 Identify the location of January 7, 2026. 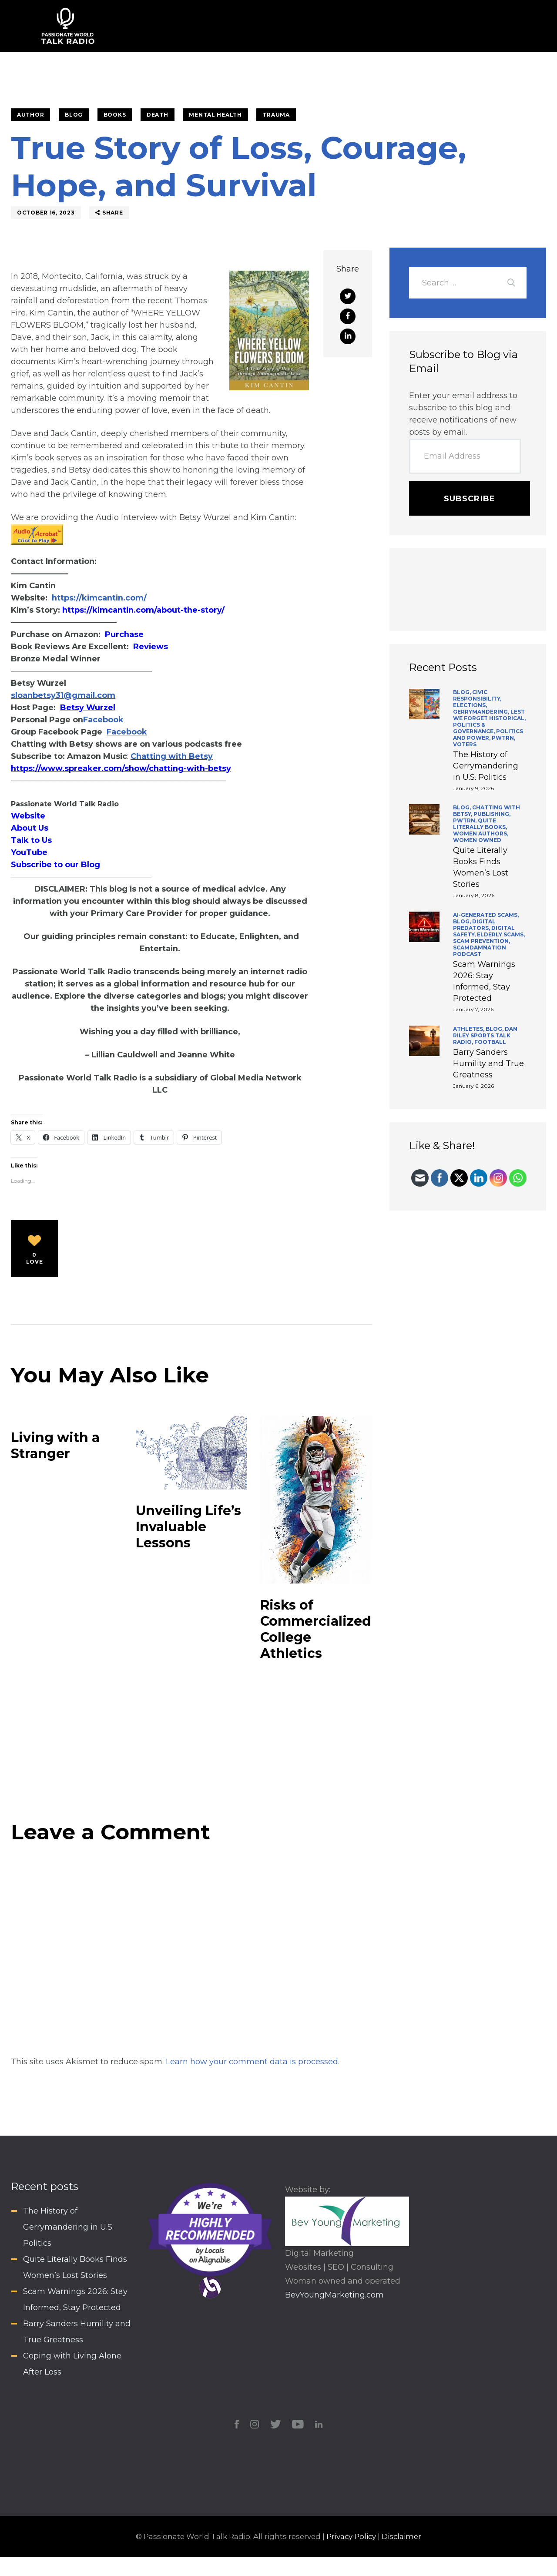
(473, 1009).